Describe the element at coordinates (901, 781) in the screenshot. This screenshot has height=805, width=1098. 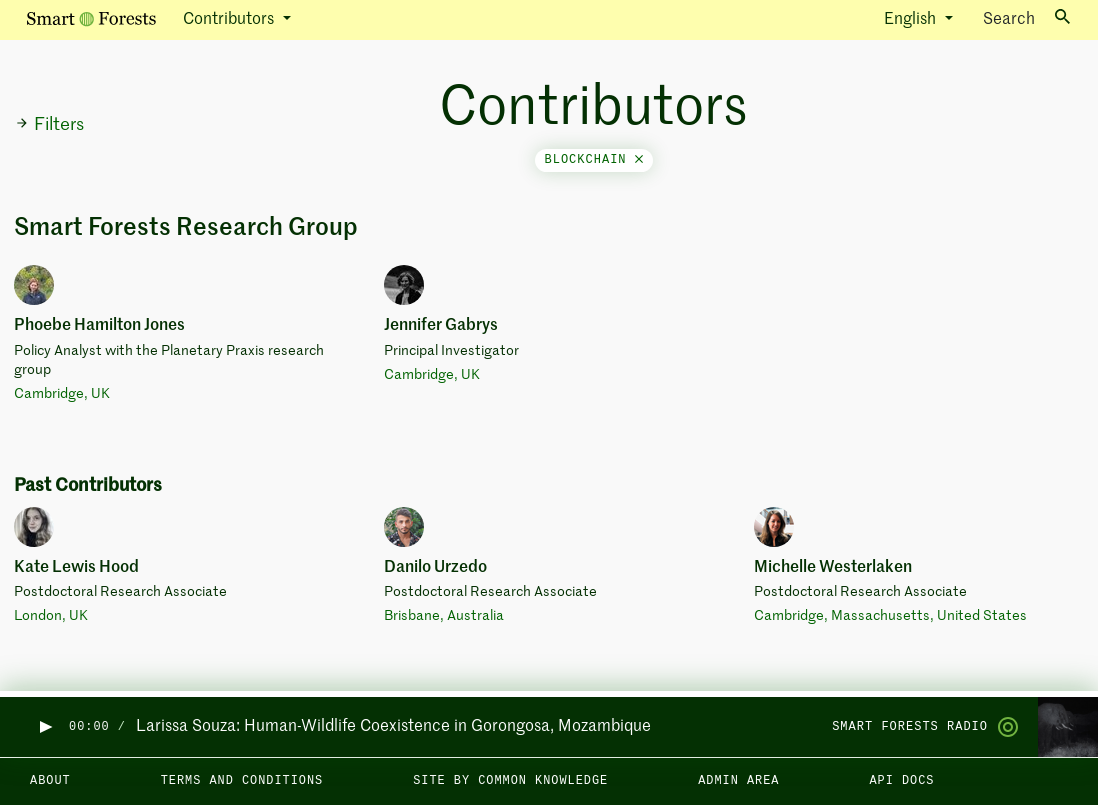
I see `API docs` at that location.